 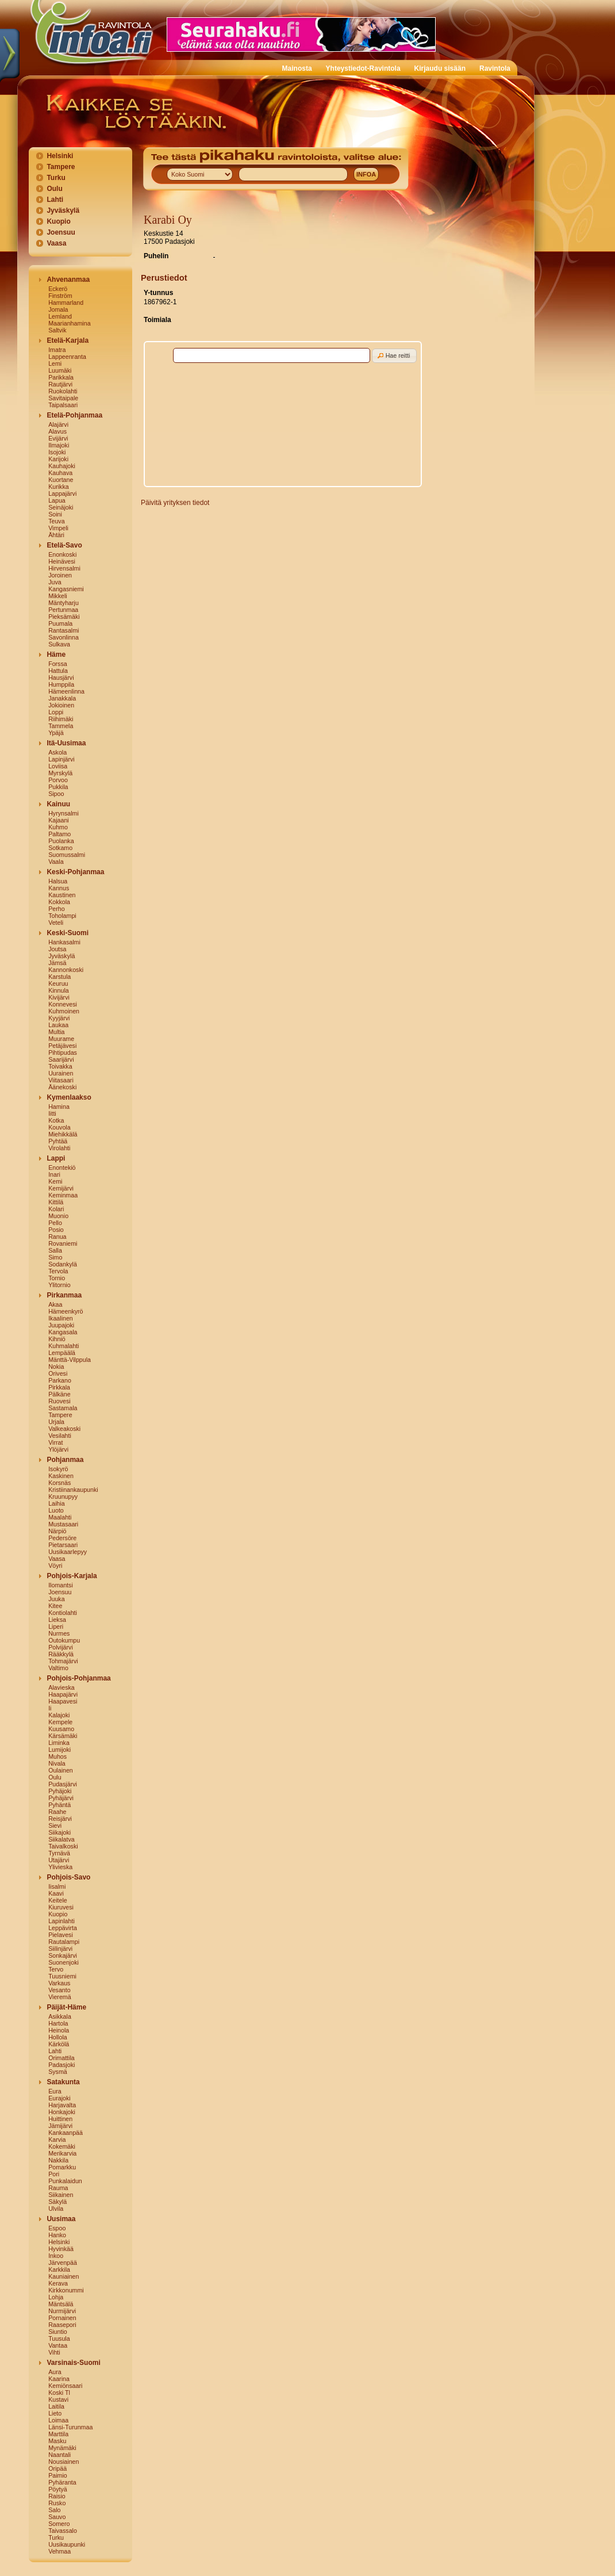 What do you see at coordinates (61, 1907) in the screenshot?
I see `Kiuruvesi` at bounding box center [61, 1907].